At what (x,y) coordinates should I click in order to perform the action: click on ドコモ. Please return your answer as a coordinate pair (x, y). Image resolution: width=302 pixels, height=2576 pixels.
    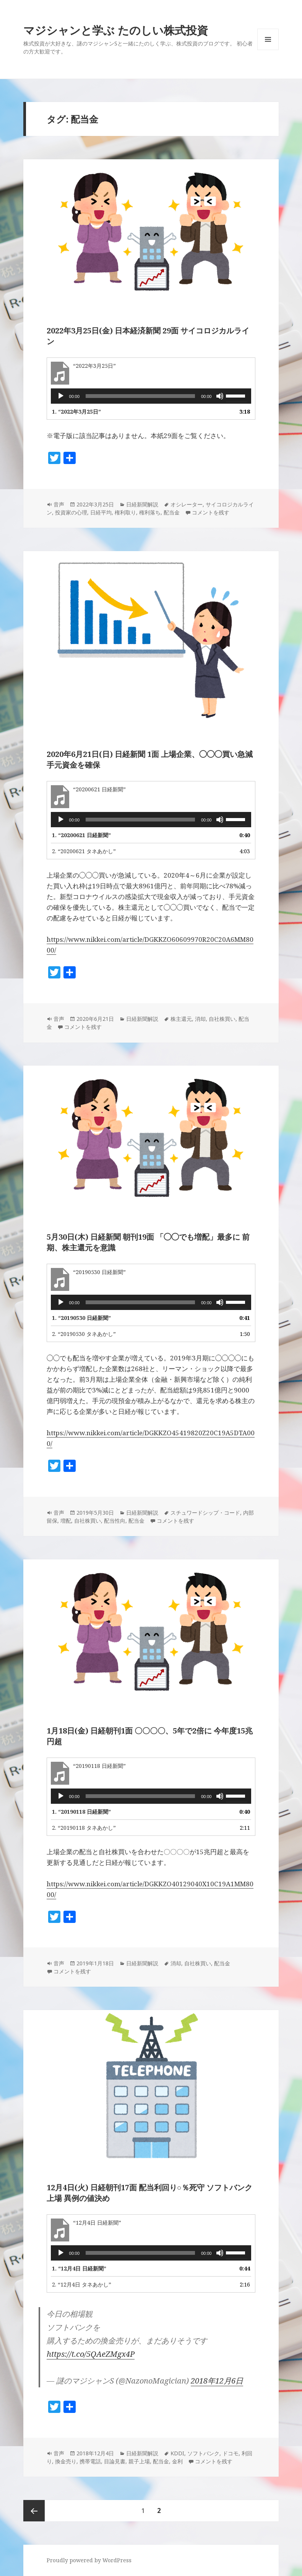
    Looking at the image, I should click on (230, 2453).